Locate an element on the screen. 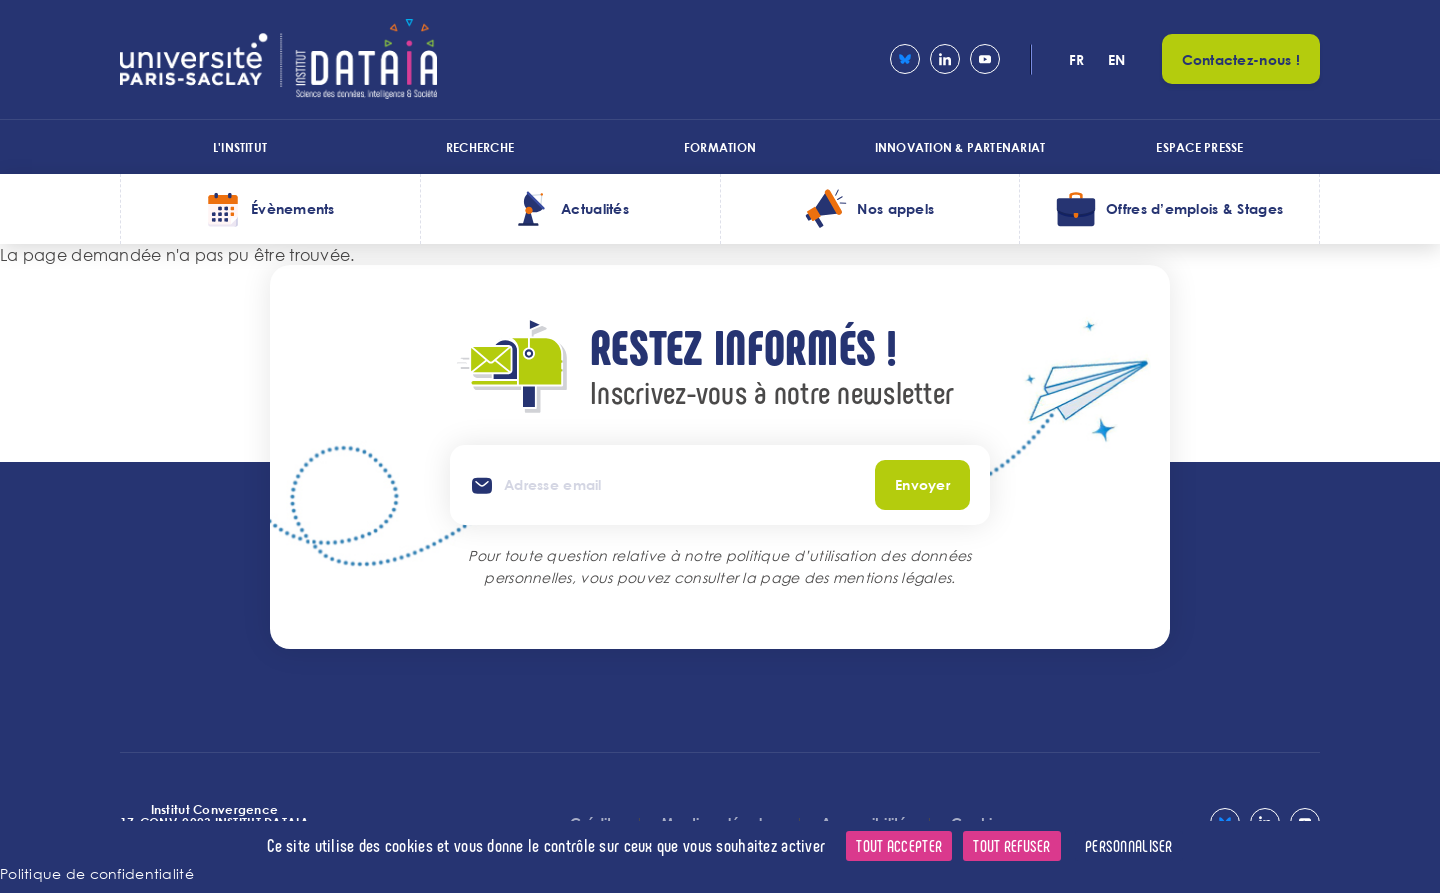  fr is located at coordinates (1077, 59).